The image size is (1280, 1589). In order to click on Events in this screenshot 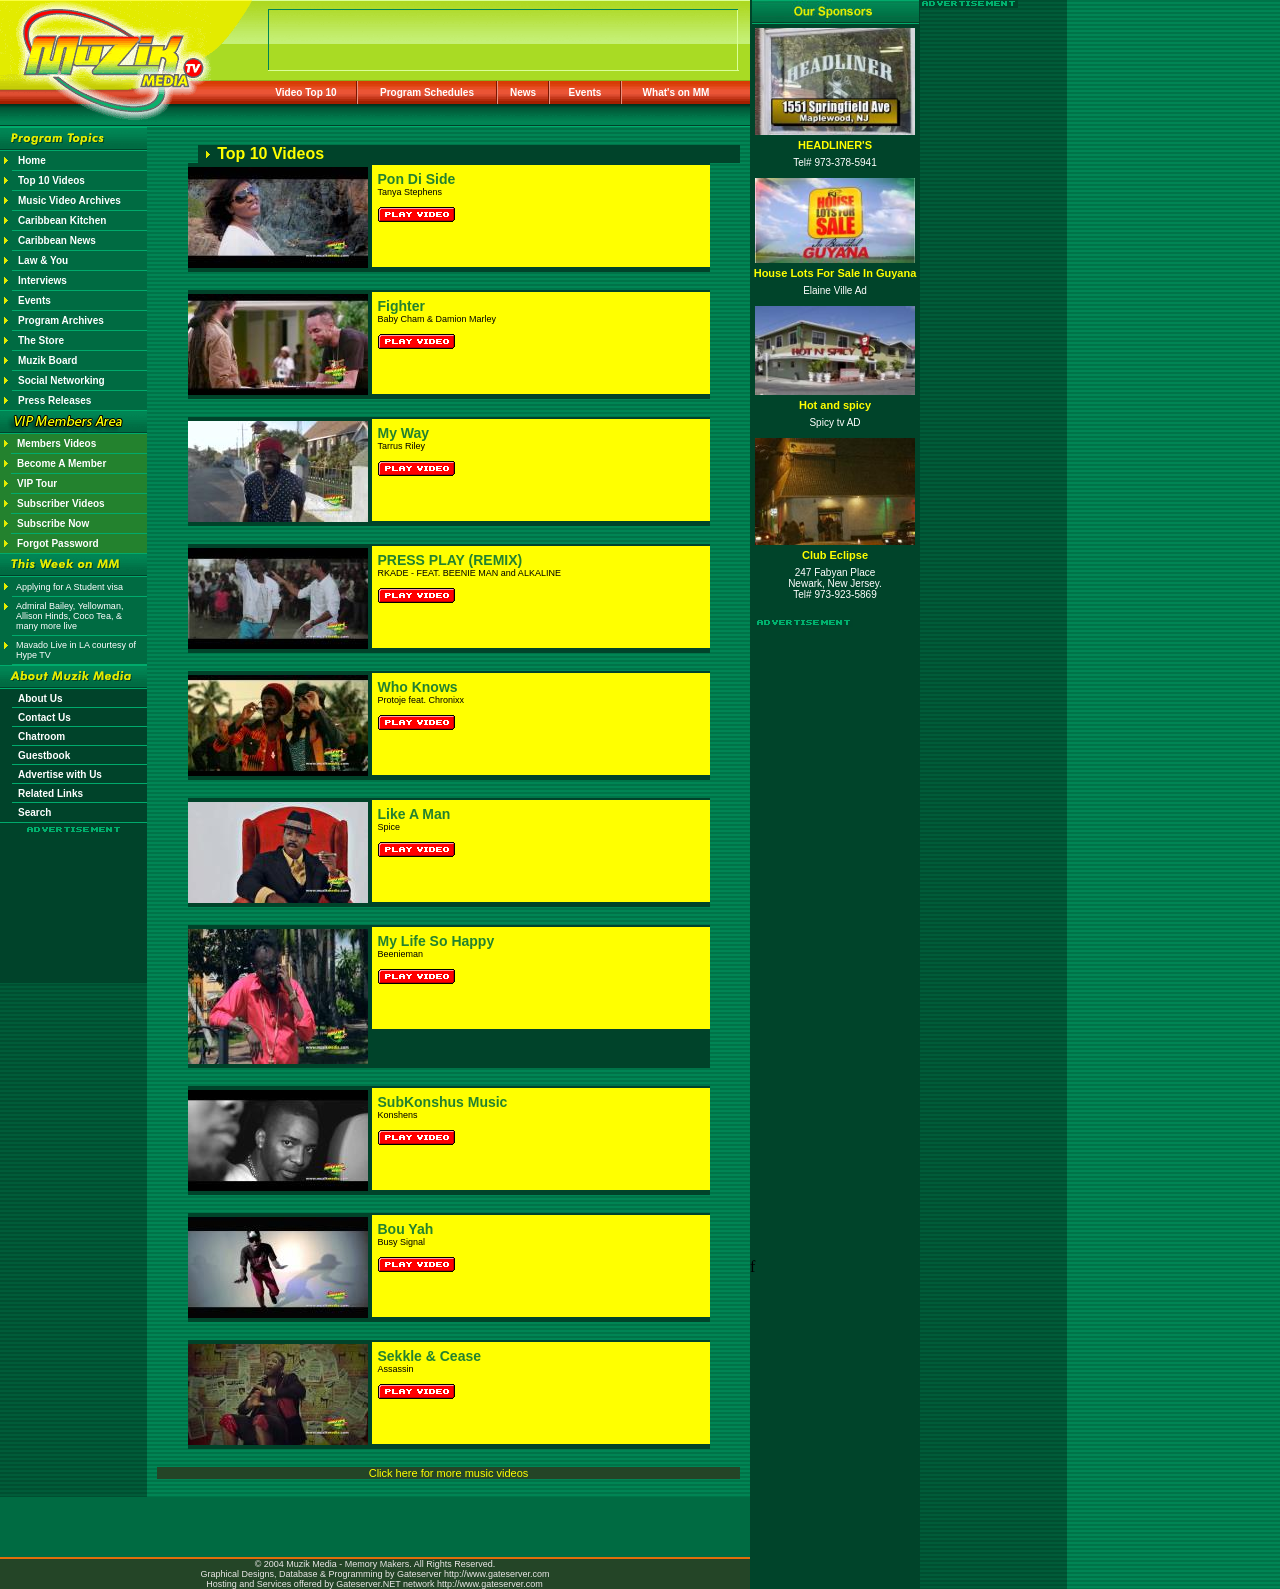, I will do `click(585, 92)`.